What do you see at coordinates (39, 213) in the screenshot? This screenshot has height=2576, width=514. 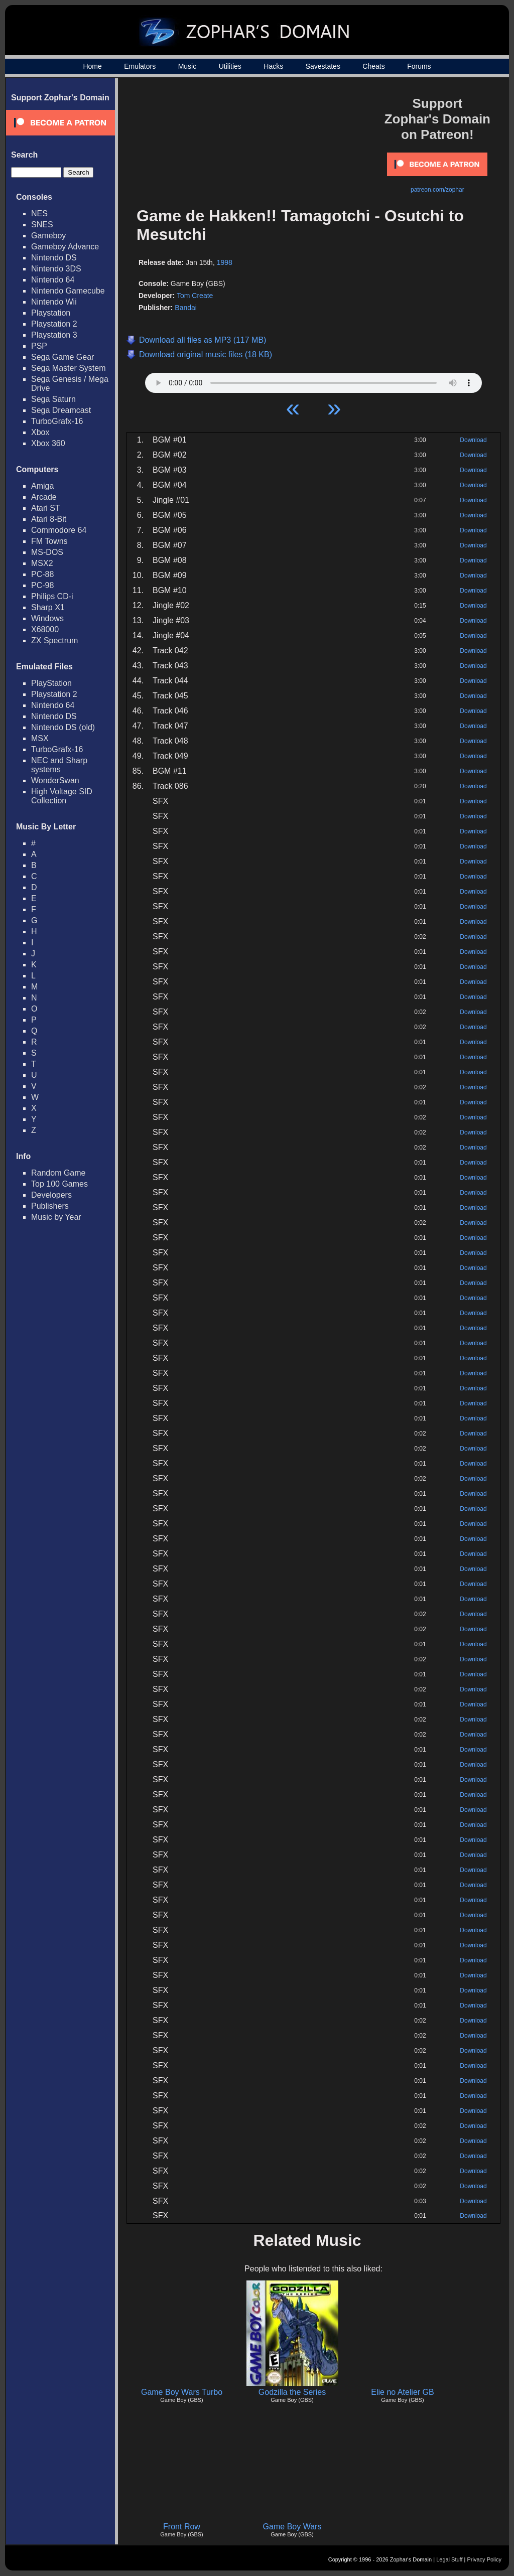 I see `NES` at bounding box center [39, 213].